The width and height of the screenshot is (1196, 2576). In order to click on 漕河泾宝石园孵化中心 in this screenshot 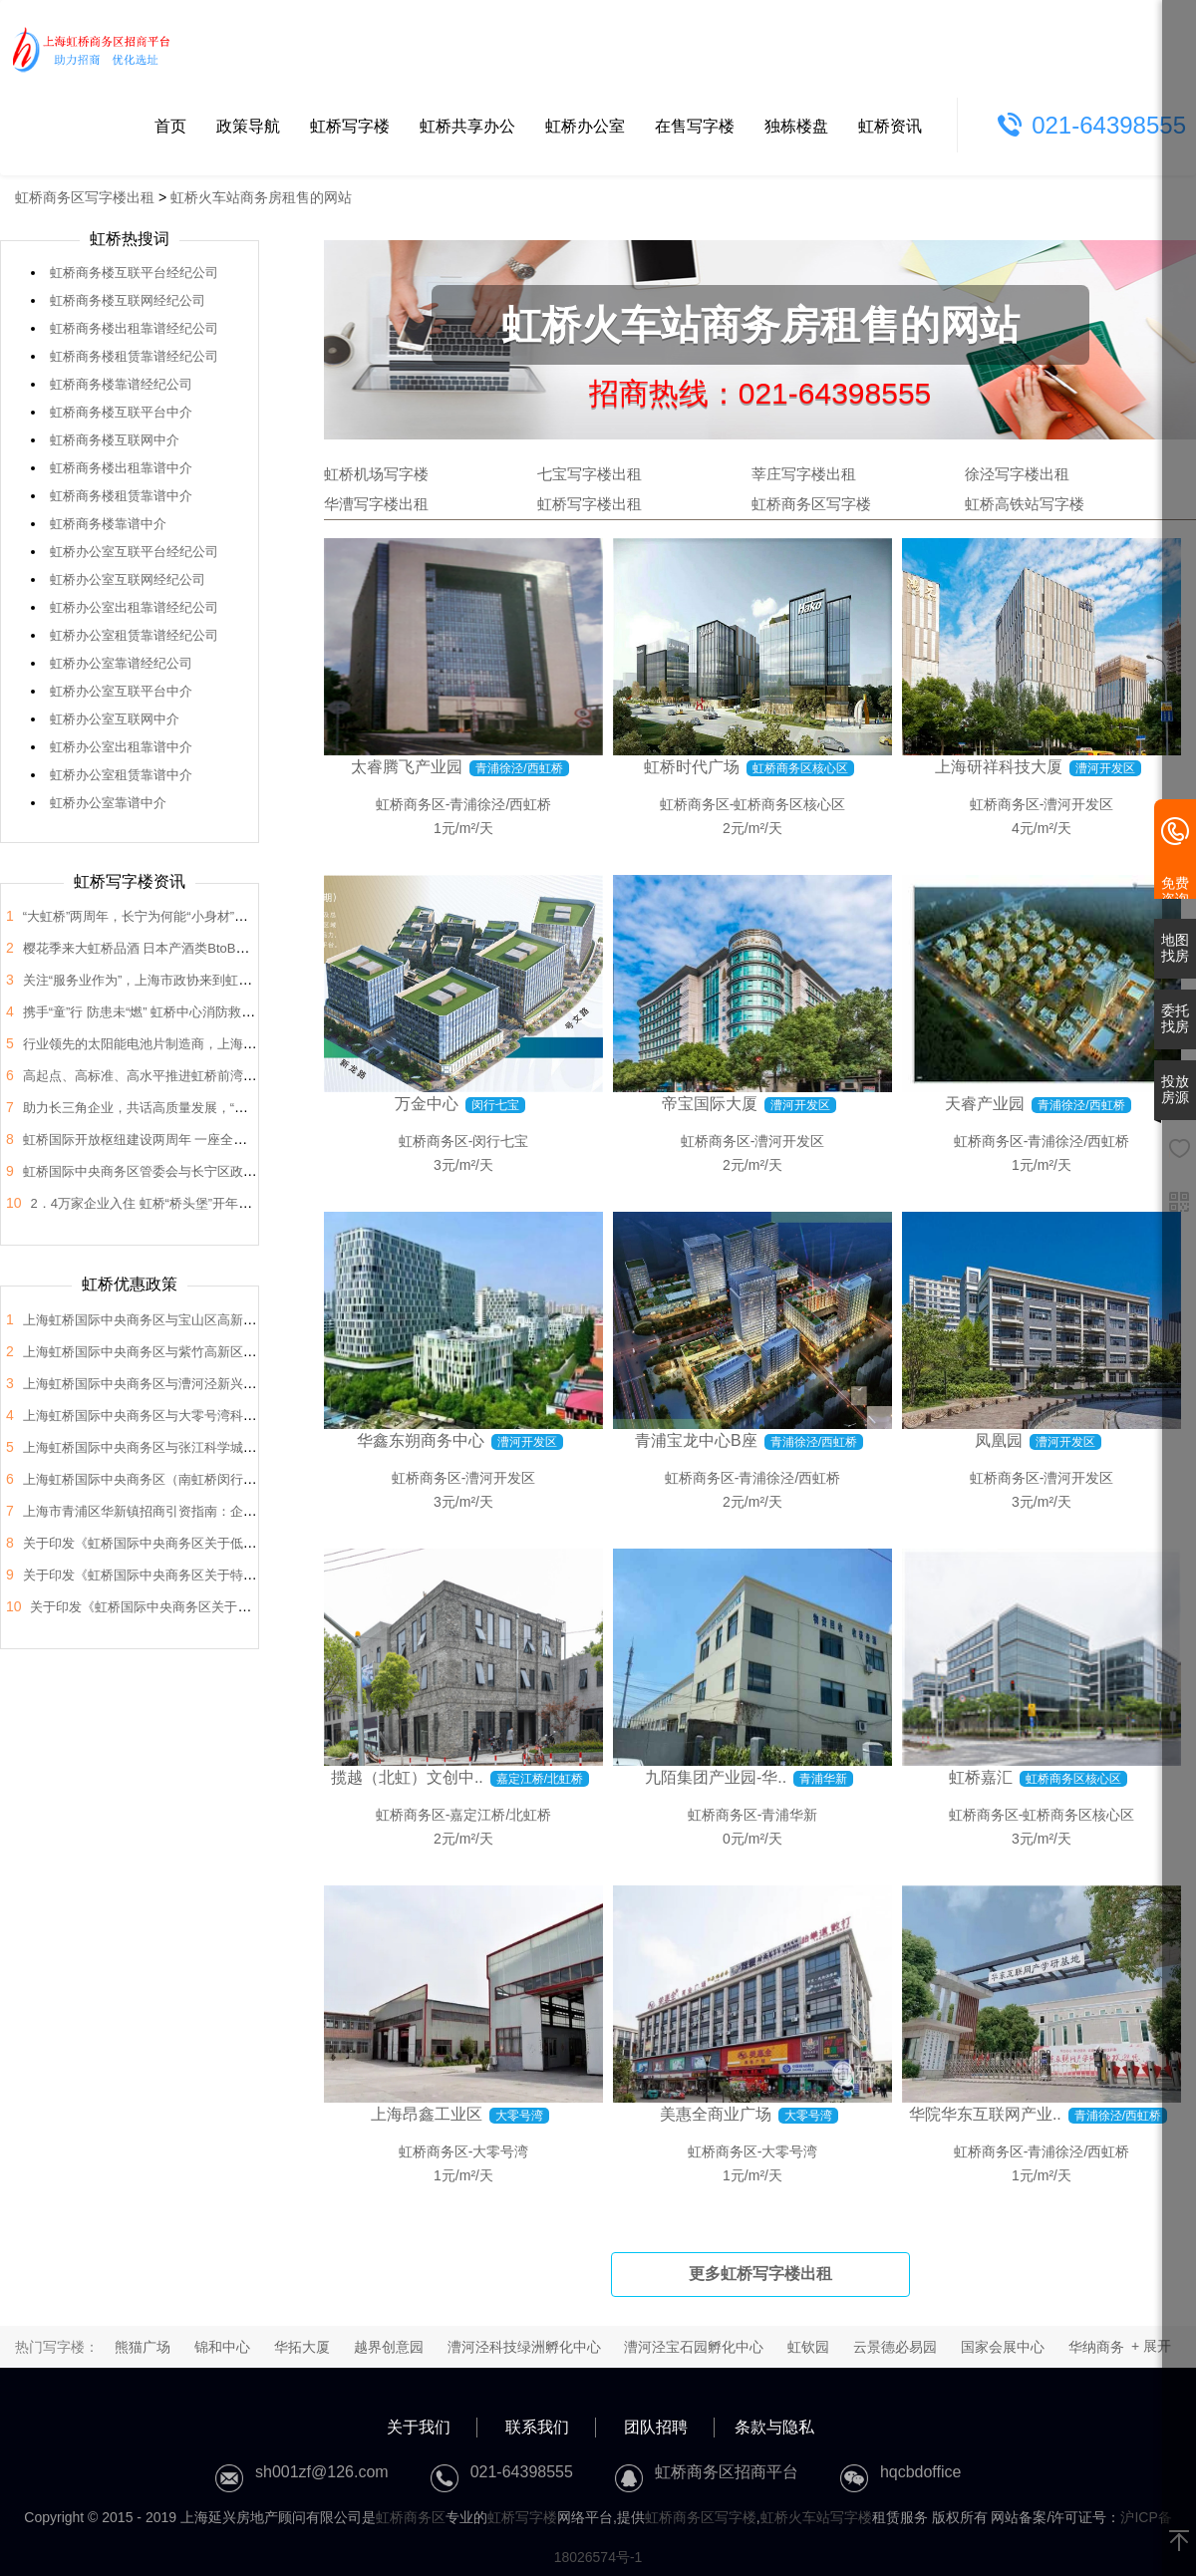, I will do `click(693, 2347)`.